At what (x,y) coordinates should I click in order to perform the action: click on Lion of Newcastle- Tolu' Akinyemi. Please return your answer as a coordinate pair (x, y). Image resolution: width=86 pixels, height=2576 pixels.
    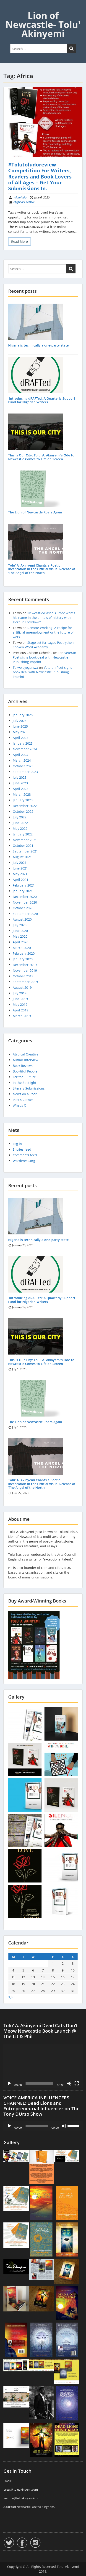
    Looking at the image, I should click on (43, 24).